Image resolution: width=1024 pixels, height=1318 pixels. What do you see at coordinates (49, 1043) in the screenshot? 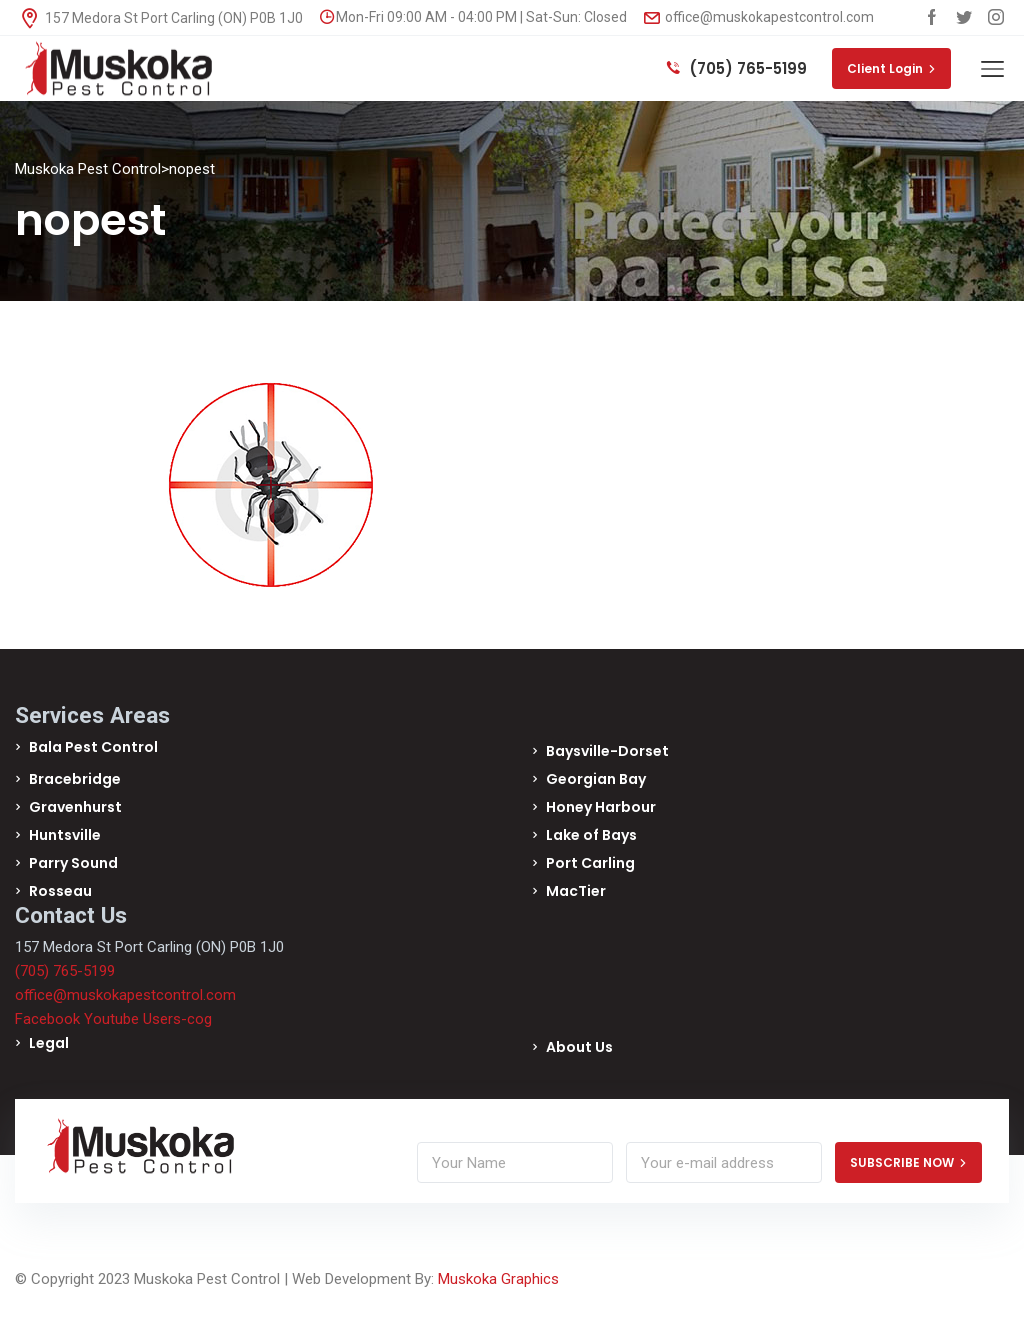
I see `Legal` at bounding box center [49, 1043].